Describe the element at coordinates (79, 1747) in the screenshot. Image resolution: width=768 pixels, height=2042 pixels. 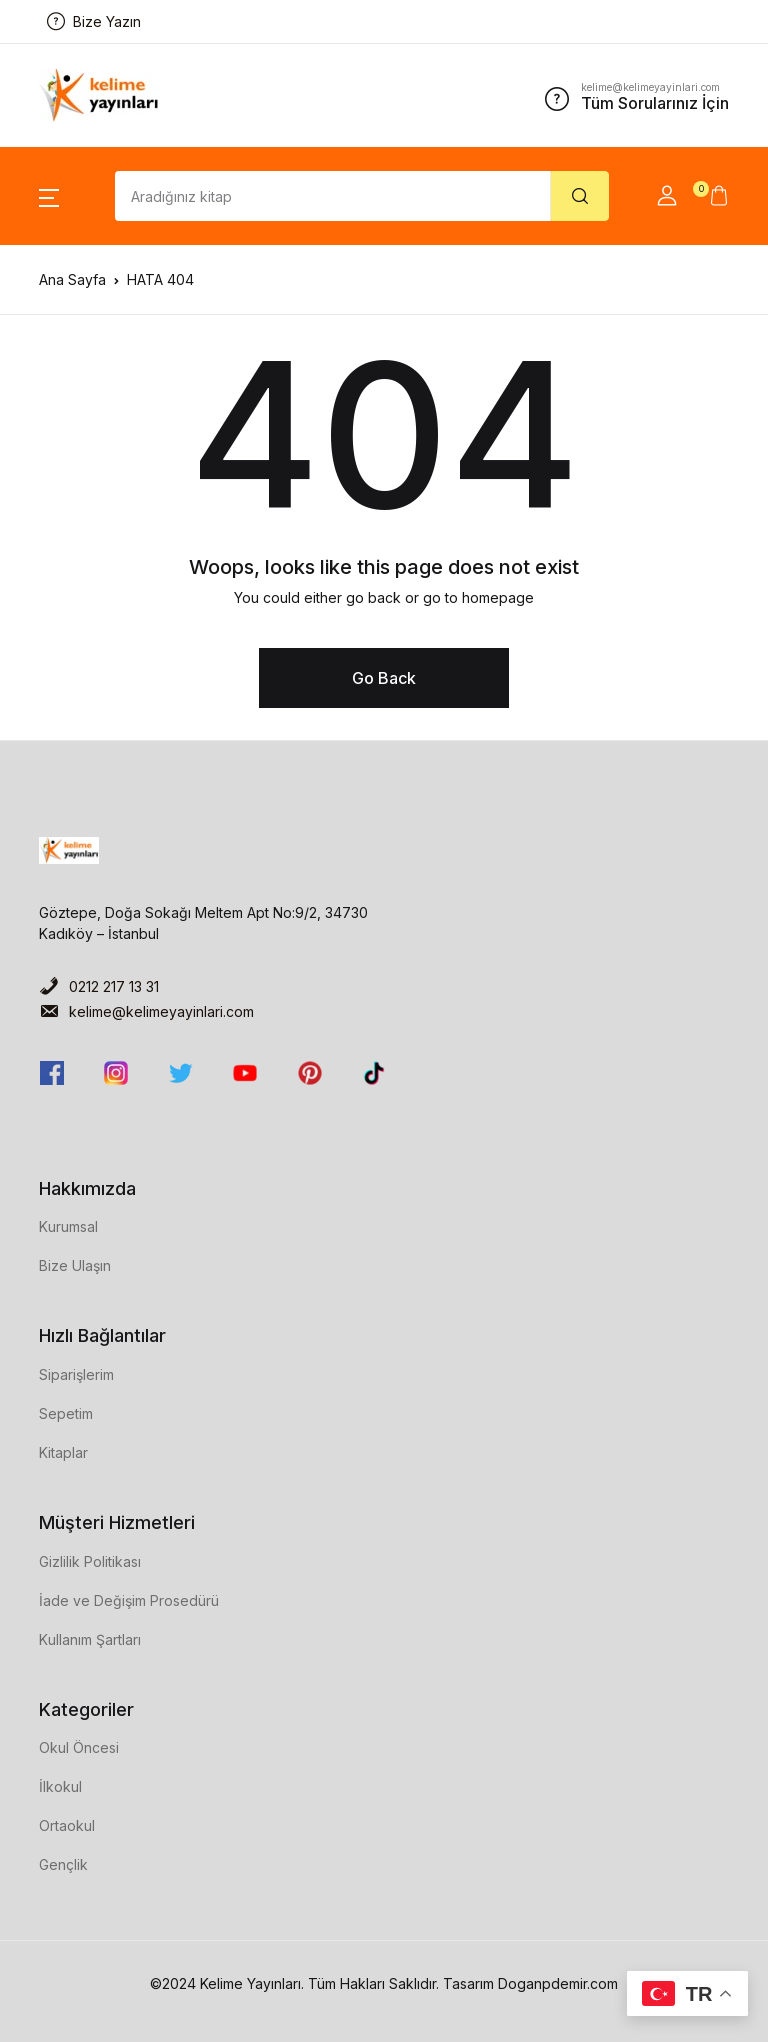
I see `Okul Öncesi` at that location.